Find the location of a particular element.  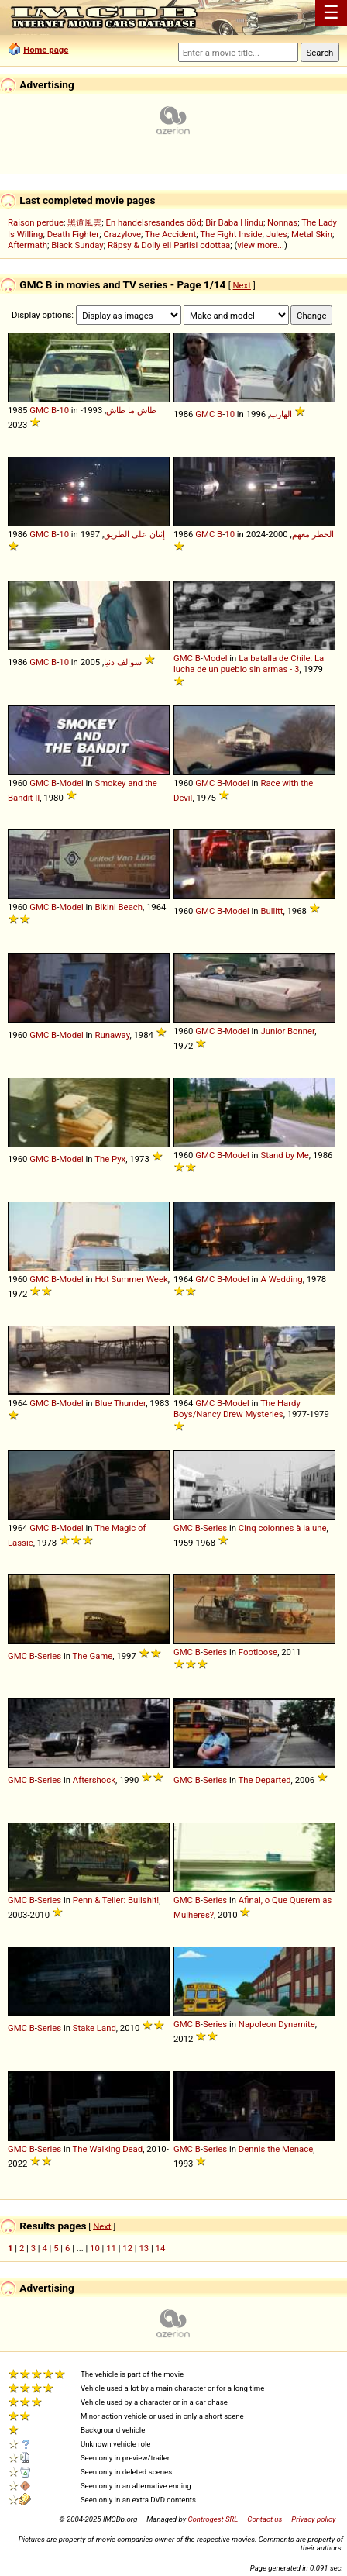

Contact us is located at coordinates (264, 2519).